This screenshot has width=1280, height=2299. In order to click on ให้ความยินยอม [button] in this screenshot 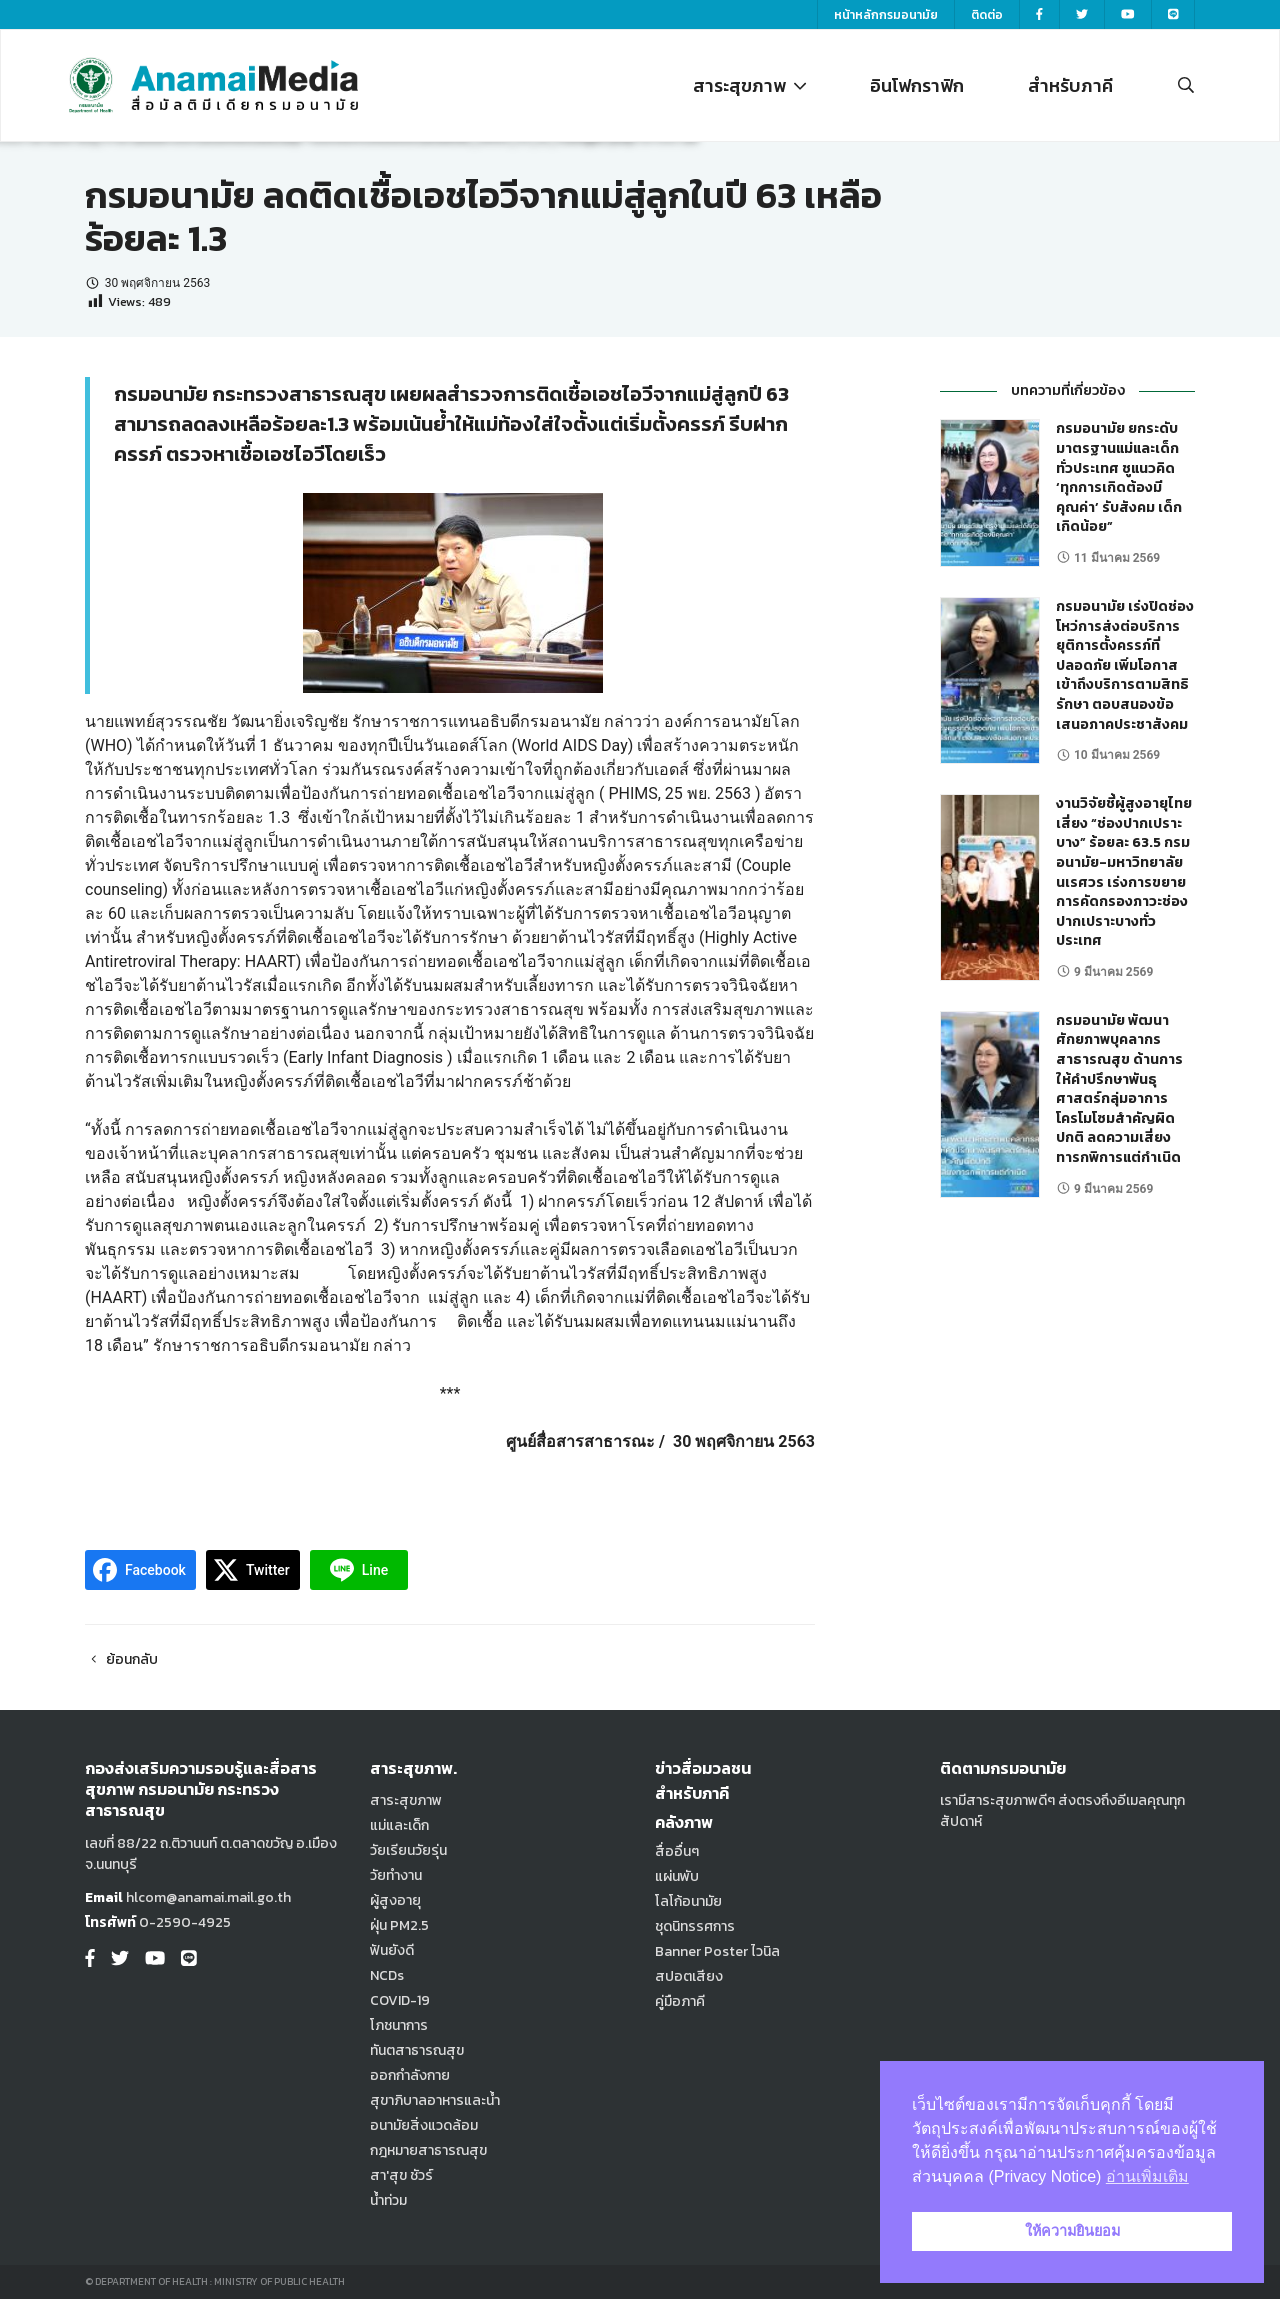, I will do `click(1072, 2231)`.